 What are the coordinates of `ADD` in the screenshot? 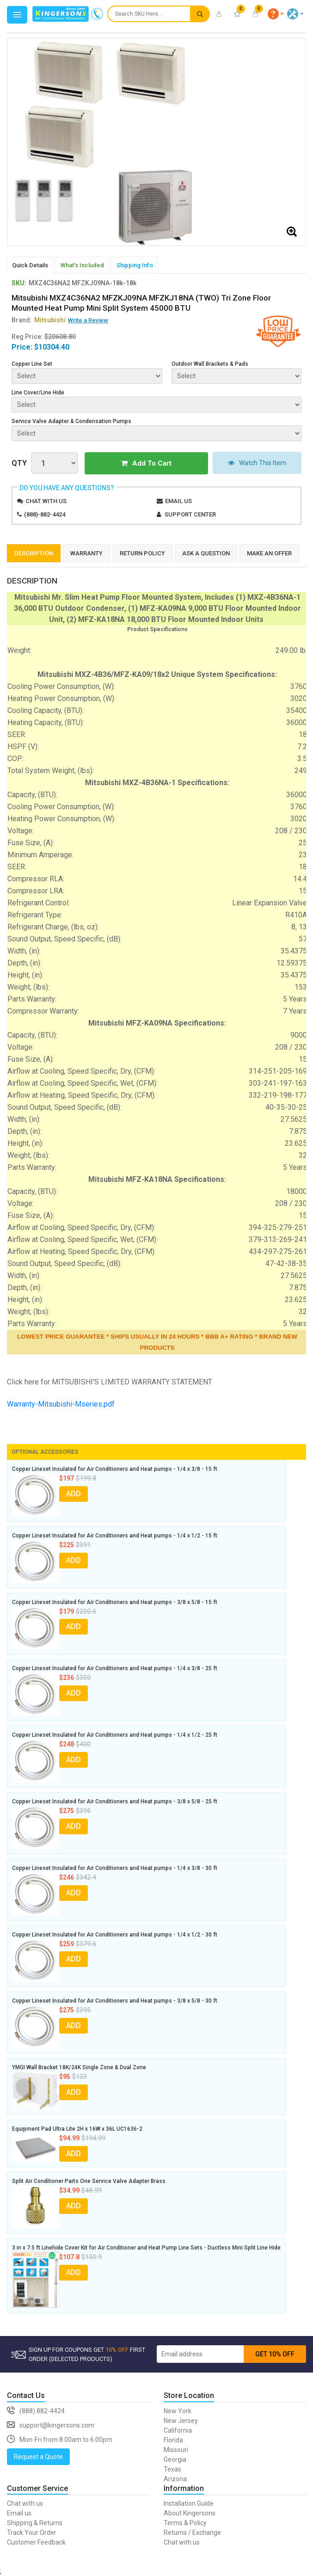 It's located at (73, 1492).